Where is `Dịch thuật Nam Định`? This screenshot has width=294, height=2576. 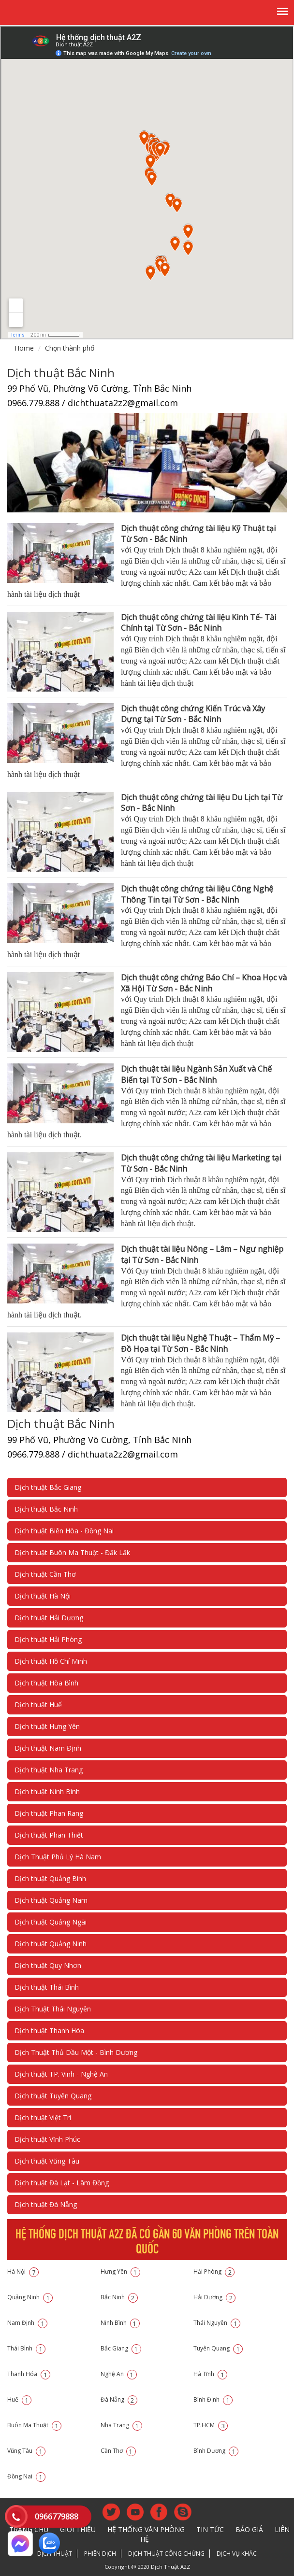
Dịch thuật Nam Định is located at coordinates (48, 1748).